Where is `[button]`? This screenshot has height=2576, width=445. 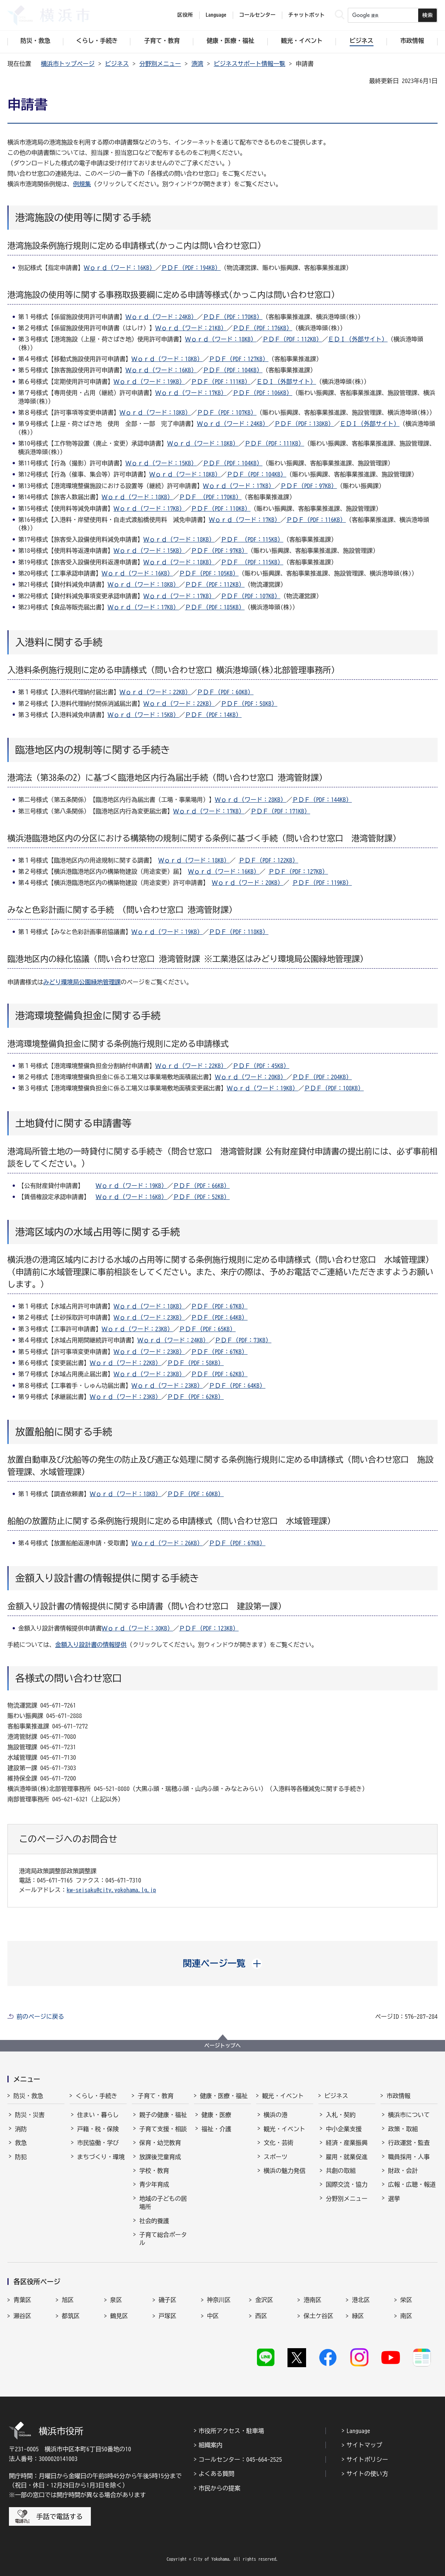 [button] is located at coordinates (222, 1963).